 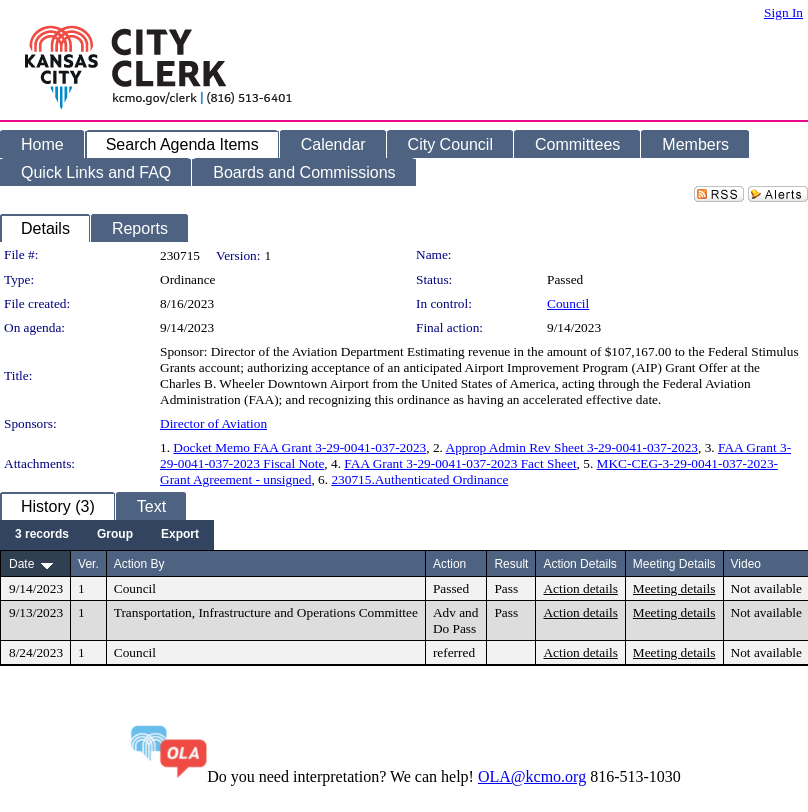 I want to click on Sign In, so click(x=783, y=12).